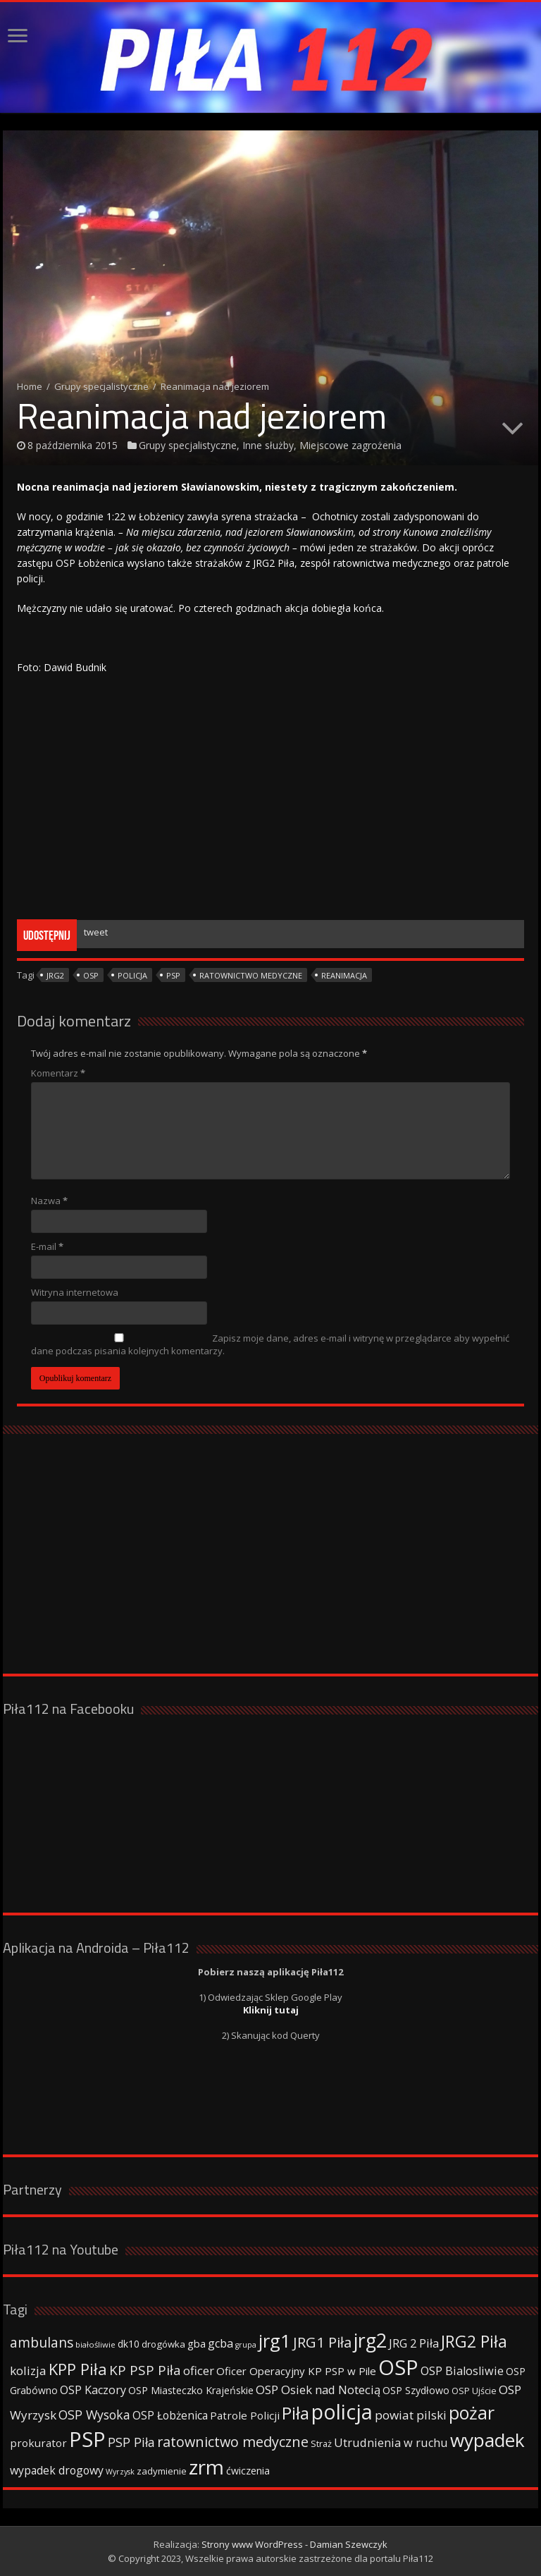 The height and width of the screenshot is (2576, 541). What do you see at coordinates (55, 975) in the screenshot?
I see `jrg2` at bounding box center [55, 975].